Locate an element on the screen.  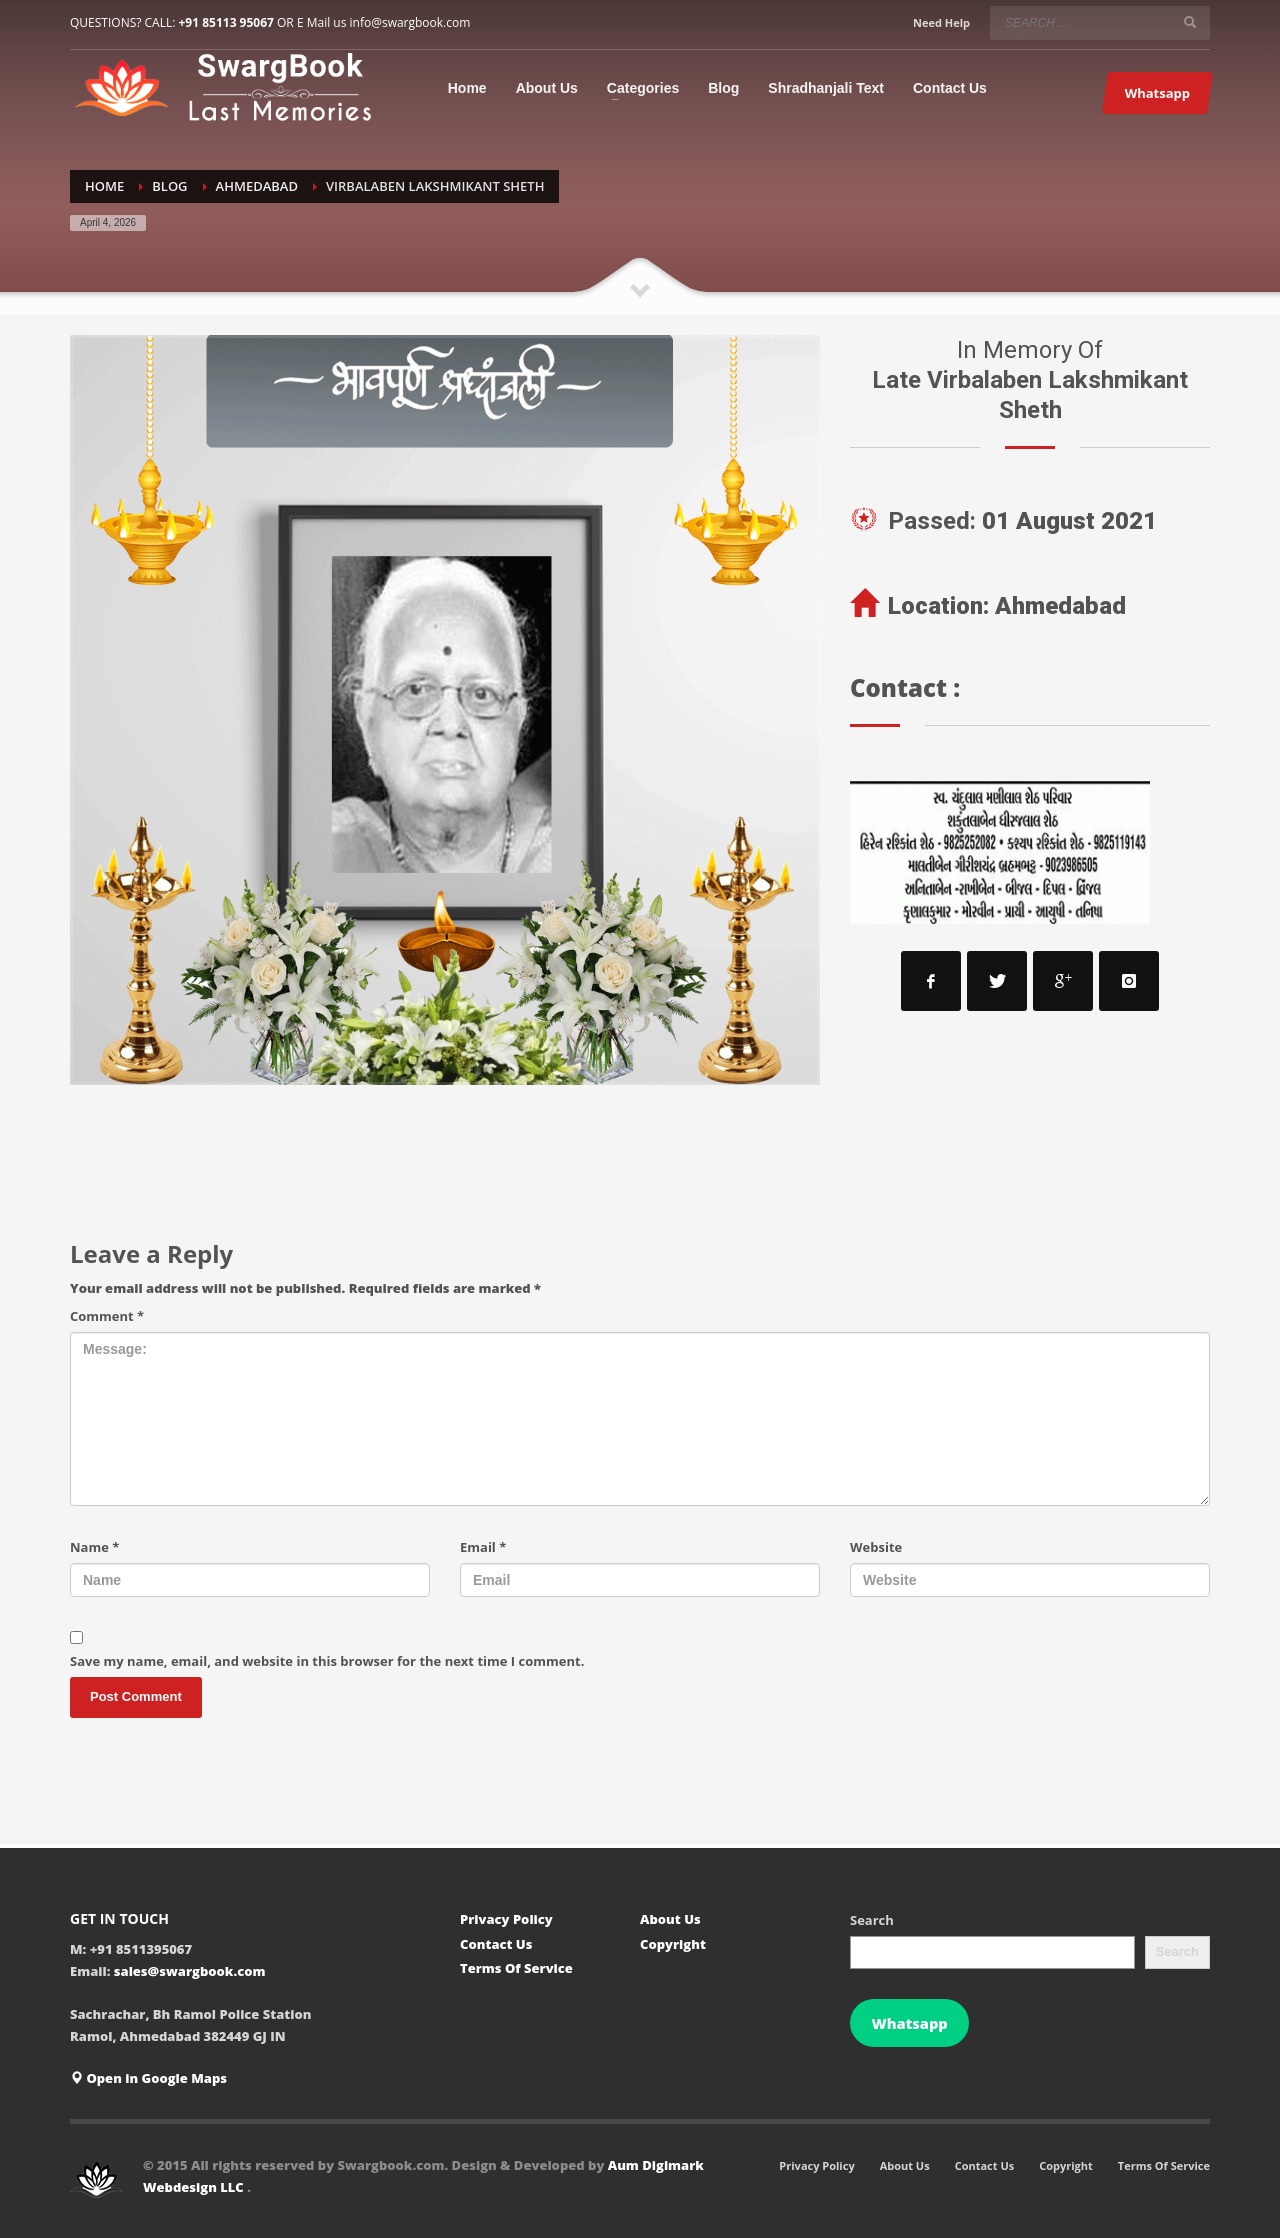
+91 85113 95067 is located at coordinates (225, 22).